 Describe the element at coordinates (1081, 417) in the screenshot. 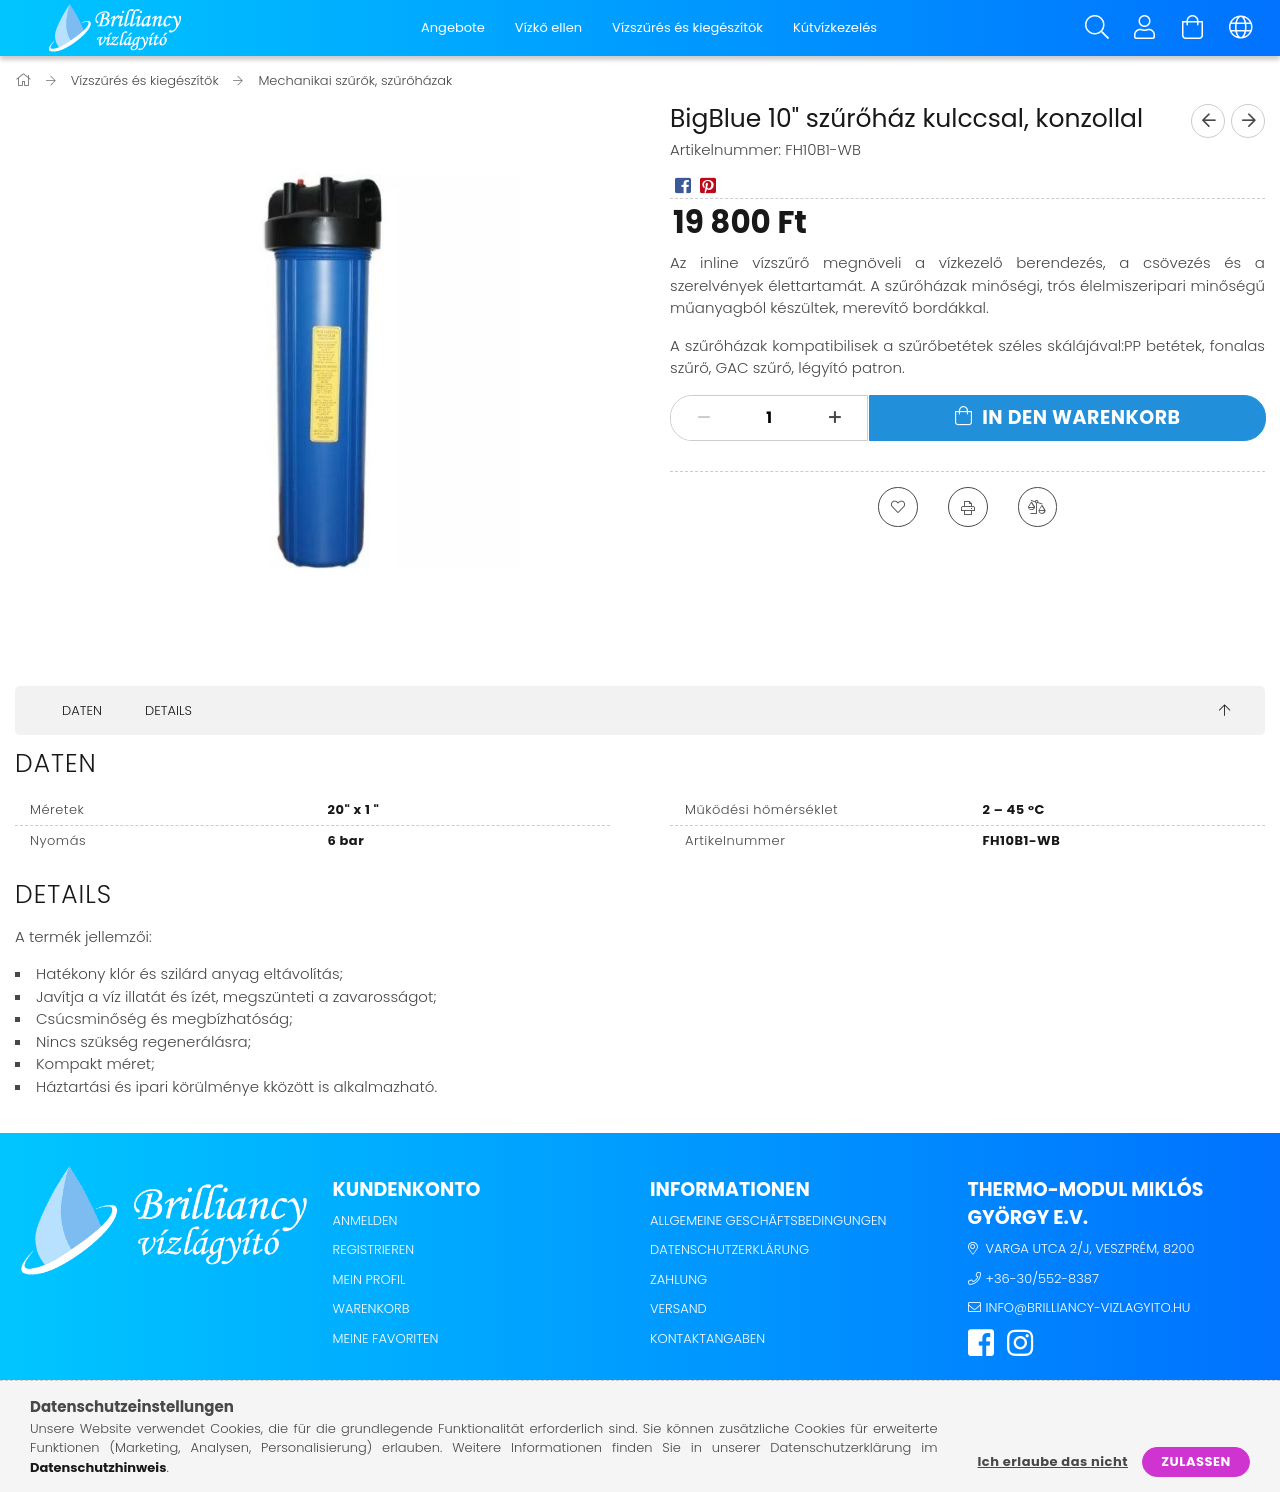

I see `In den Warenkorb` at that location.